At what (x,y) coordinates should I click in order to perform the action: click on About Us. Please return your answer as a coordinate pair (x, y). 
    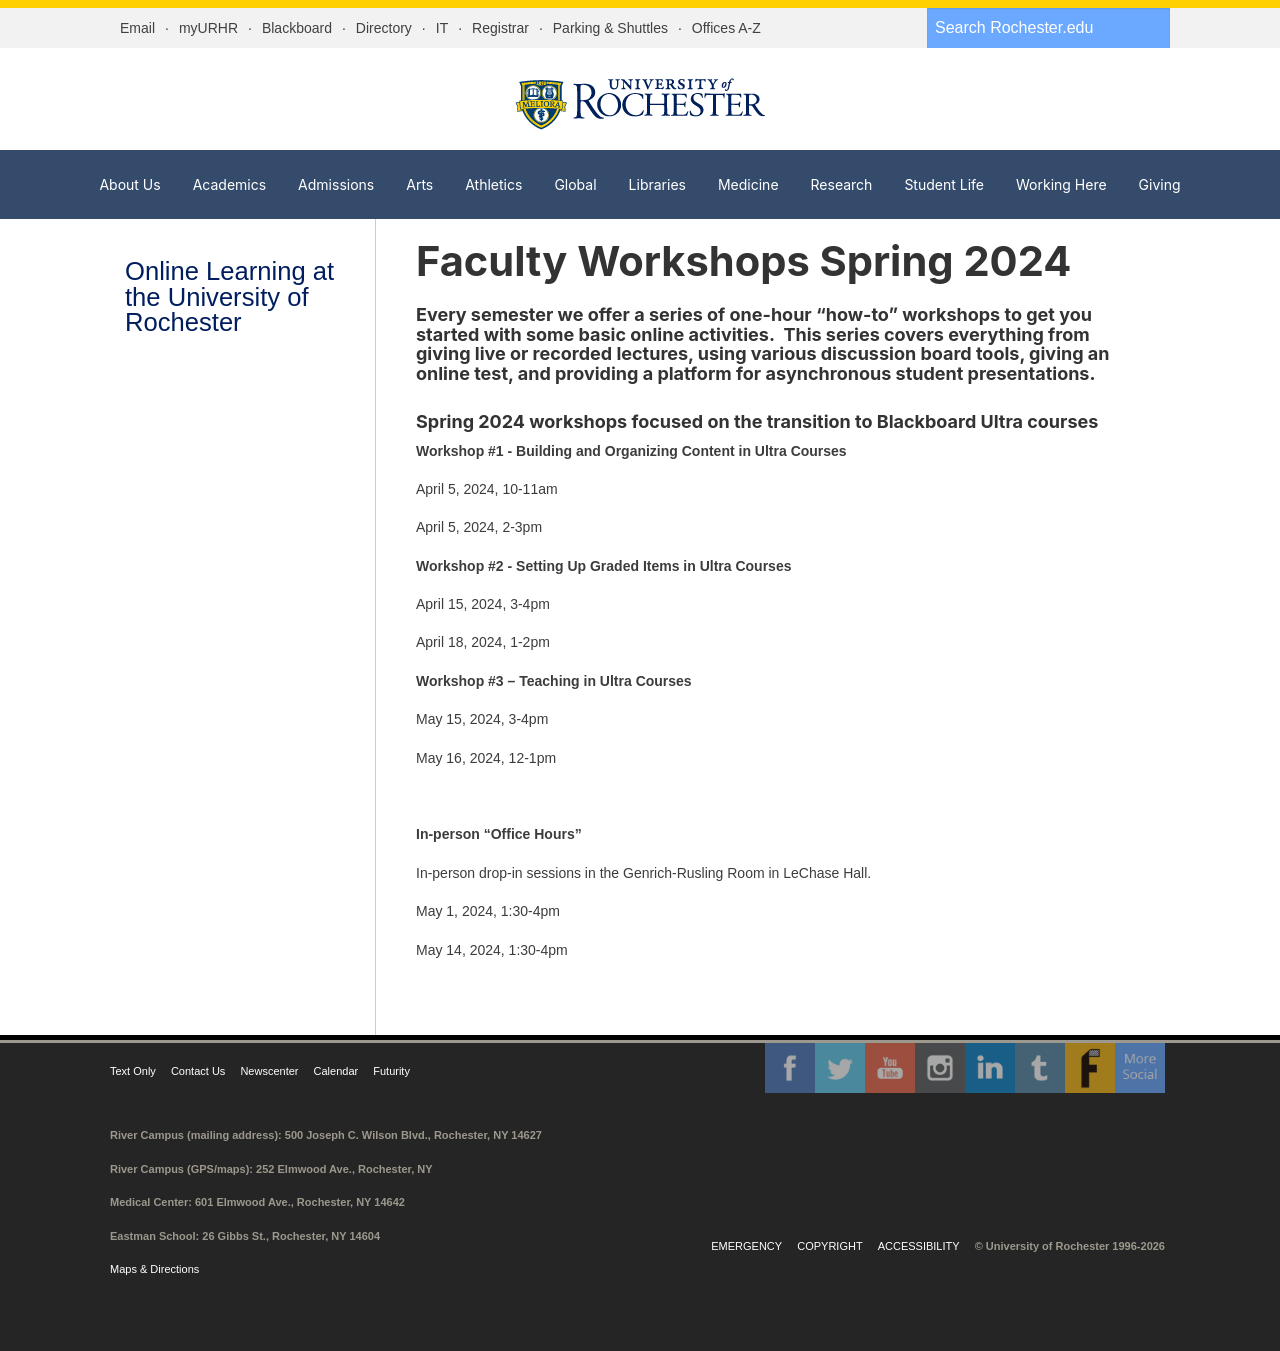
    Looking at the image, I should click on (129, 184).